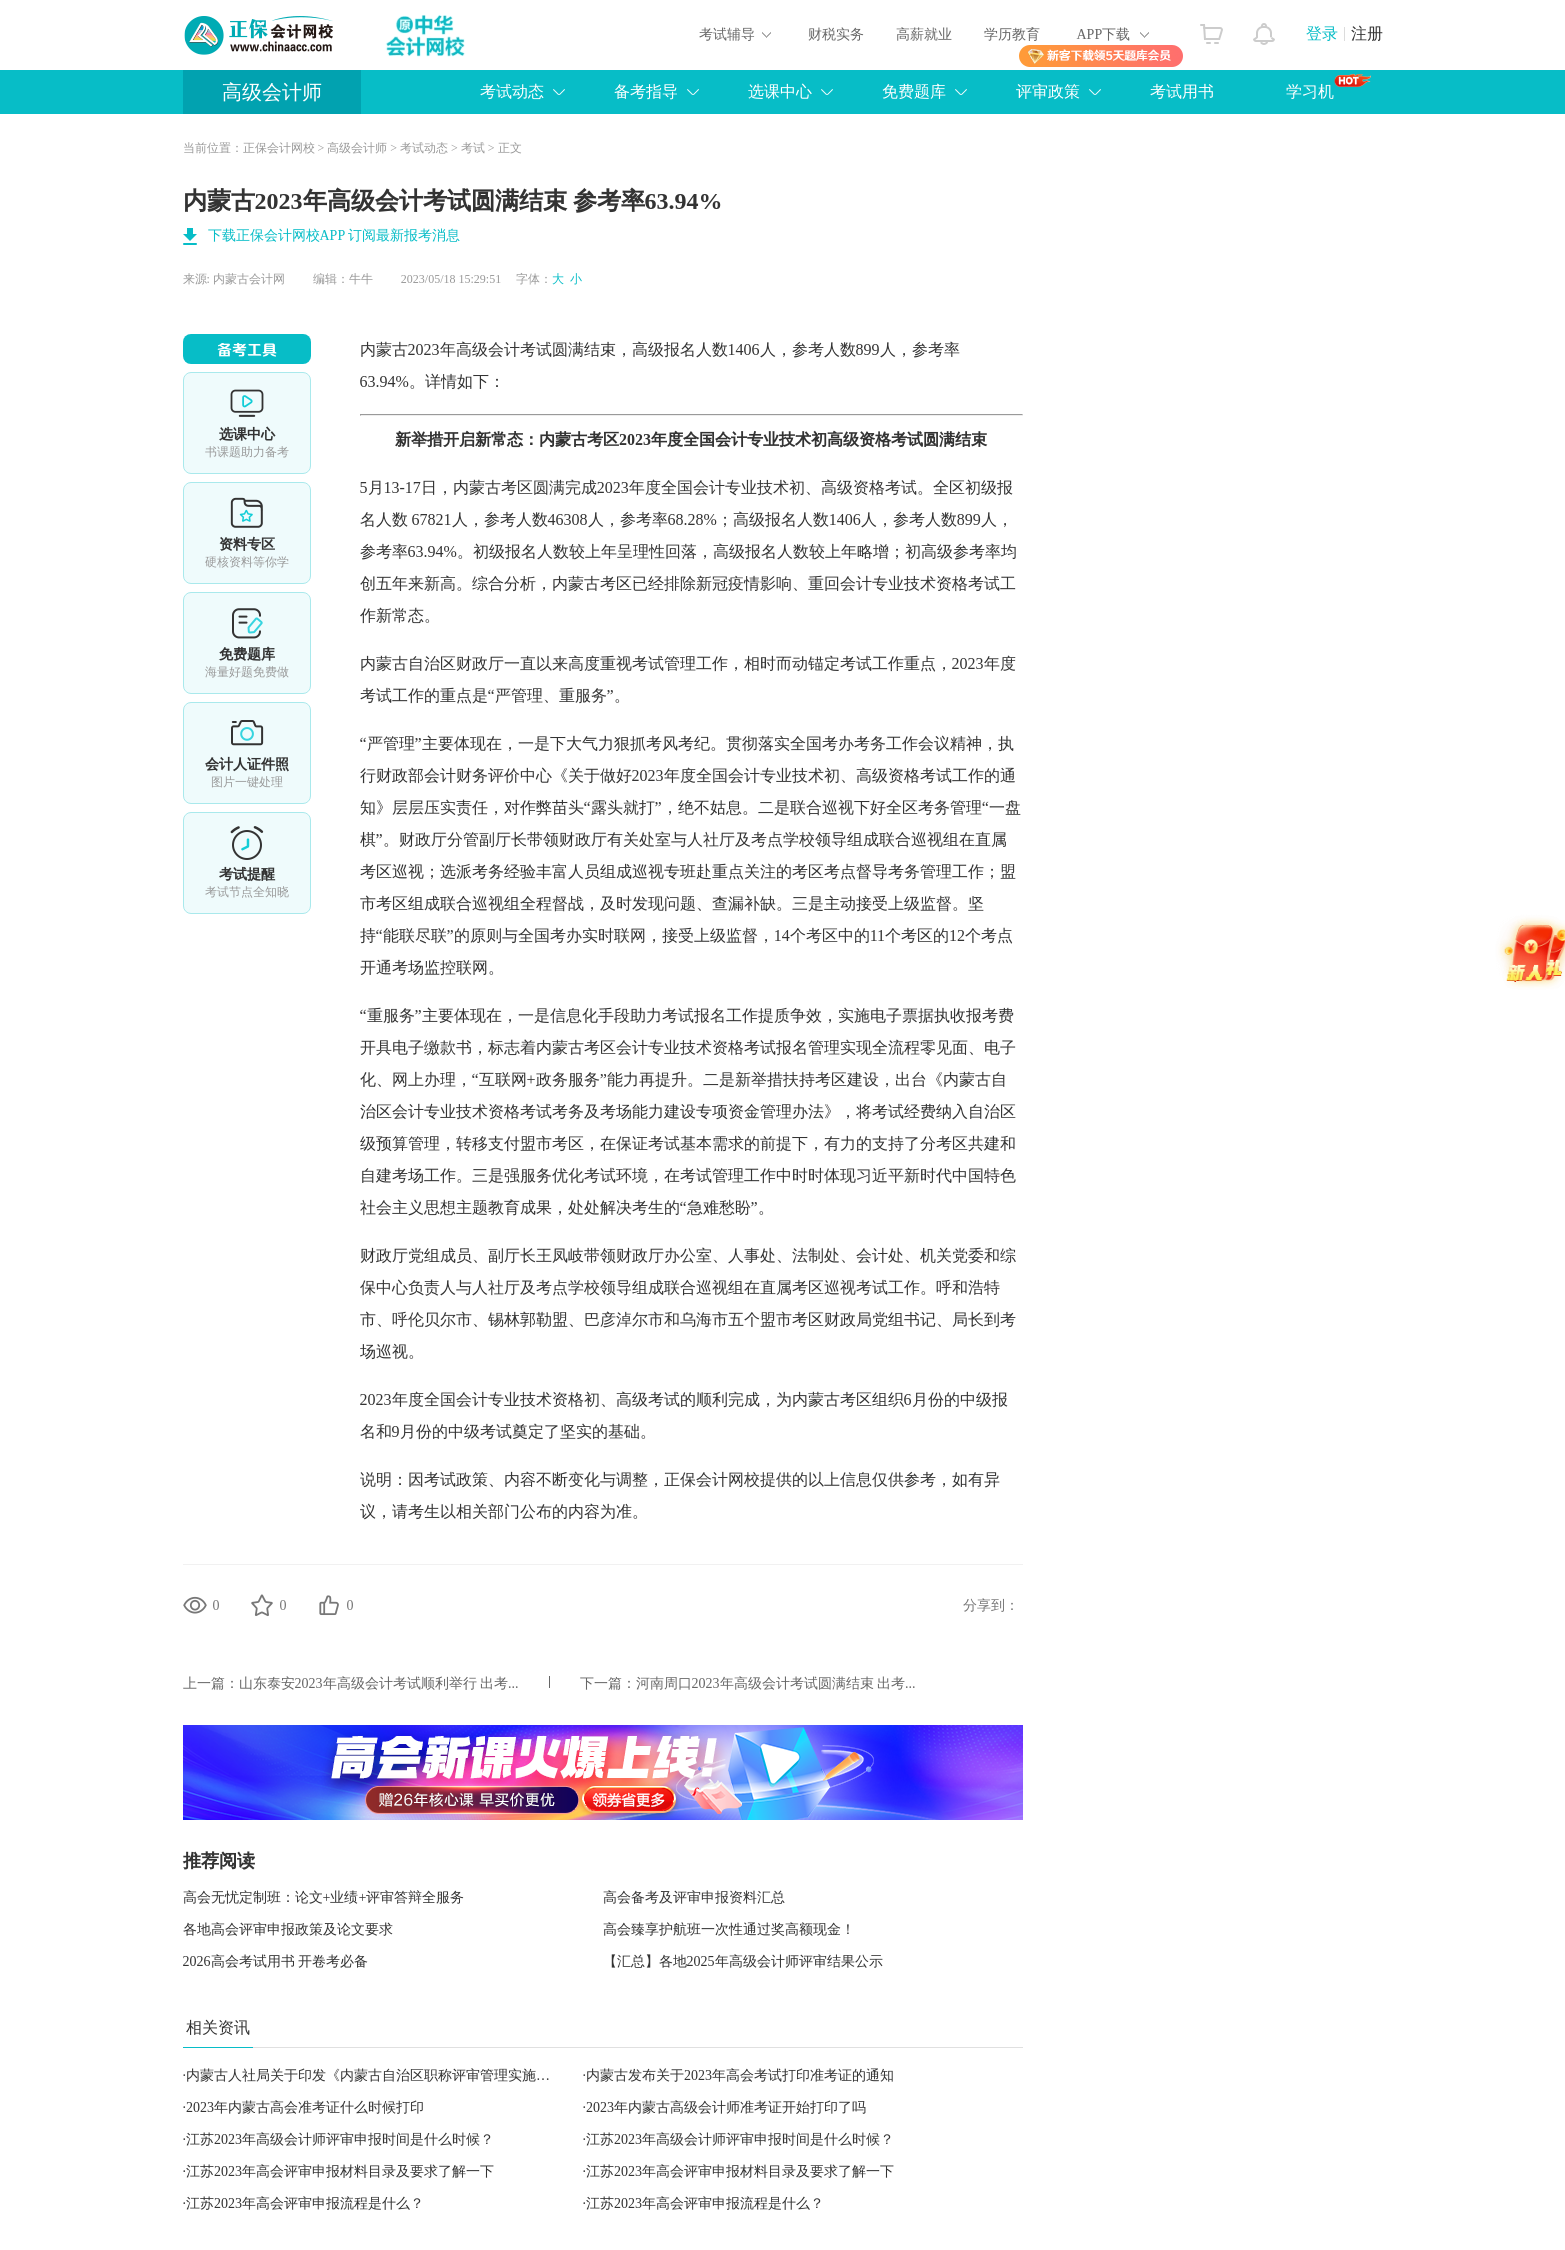 Image resolution: width=1565 pixels, height=2250 pixels. What do you see at coordinates (247, 863) in the screenshot?
I see `考试提醒` at bounding box center [247, 863].